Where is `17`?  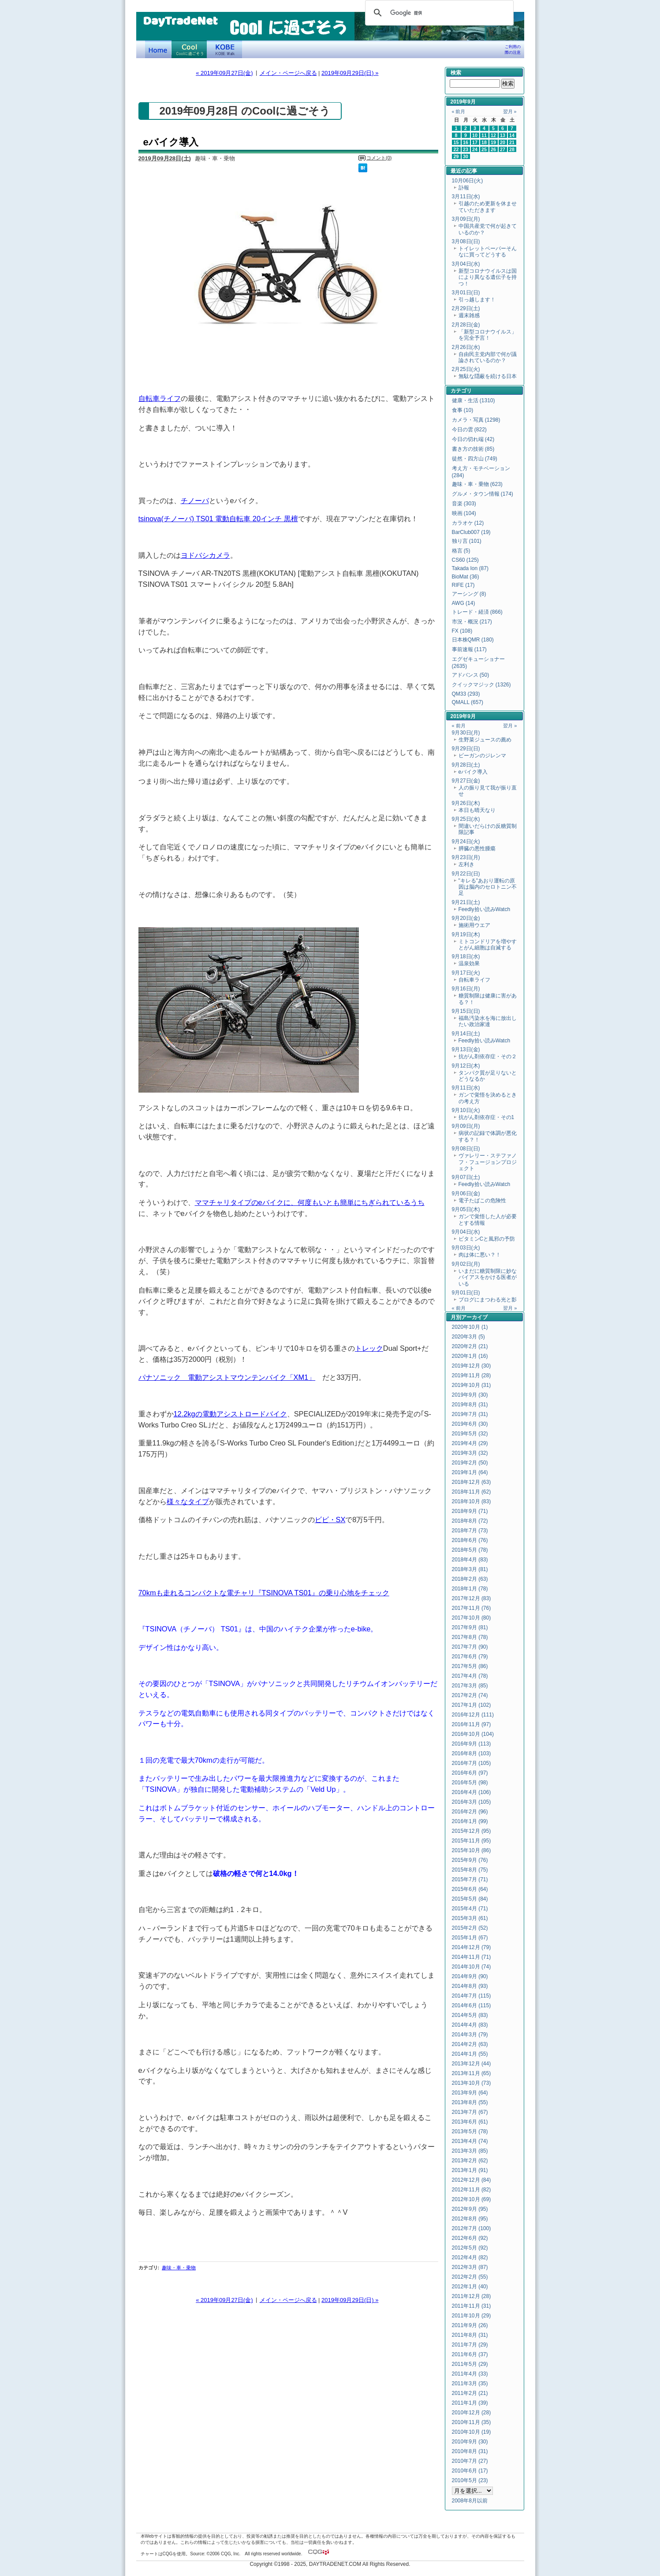
17 is located at coordinates (474, 142).